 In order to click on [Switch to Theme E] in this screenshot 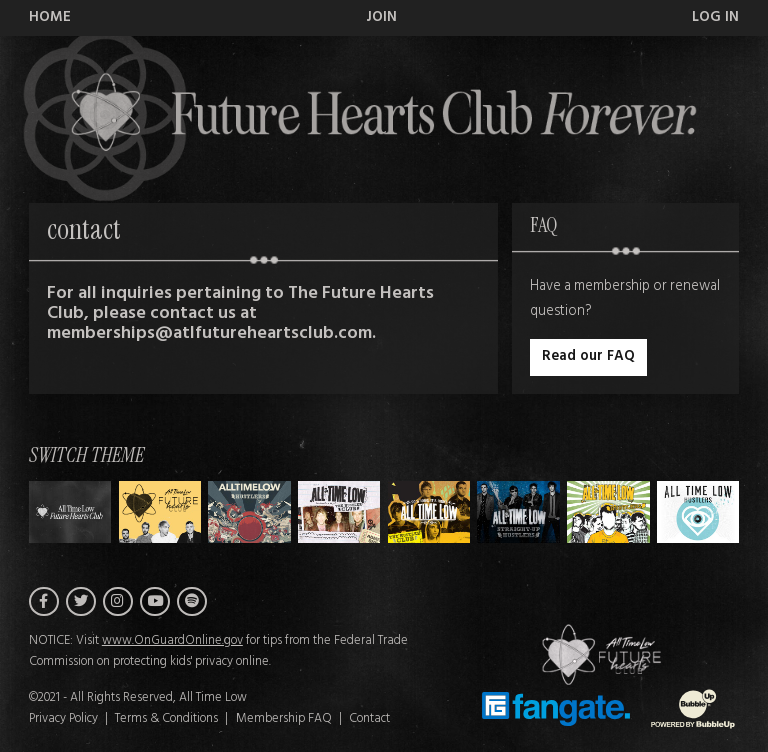, I will do `click(518, 512)`.